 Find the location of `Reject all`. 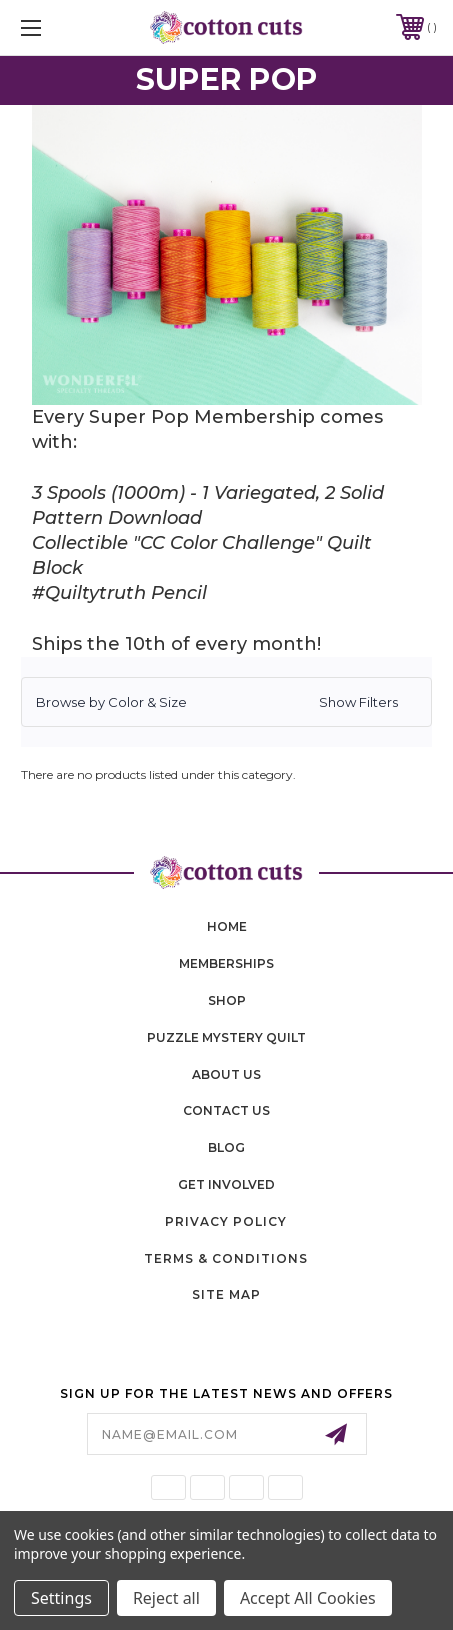

Reject all is located at coordinates (166, 1598).